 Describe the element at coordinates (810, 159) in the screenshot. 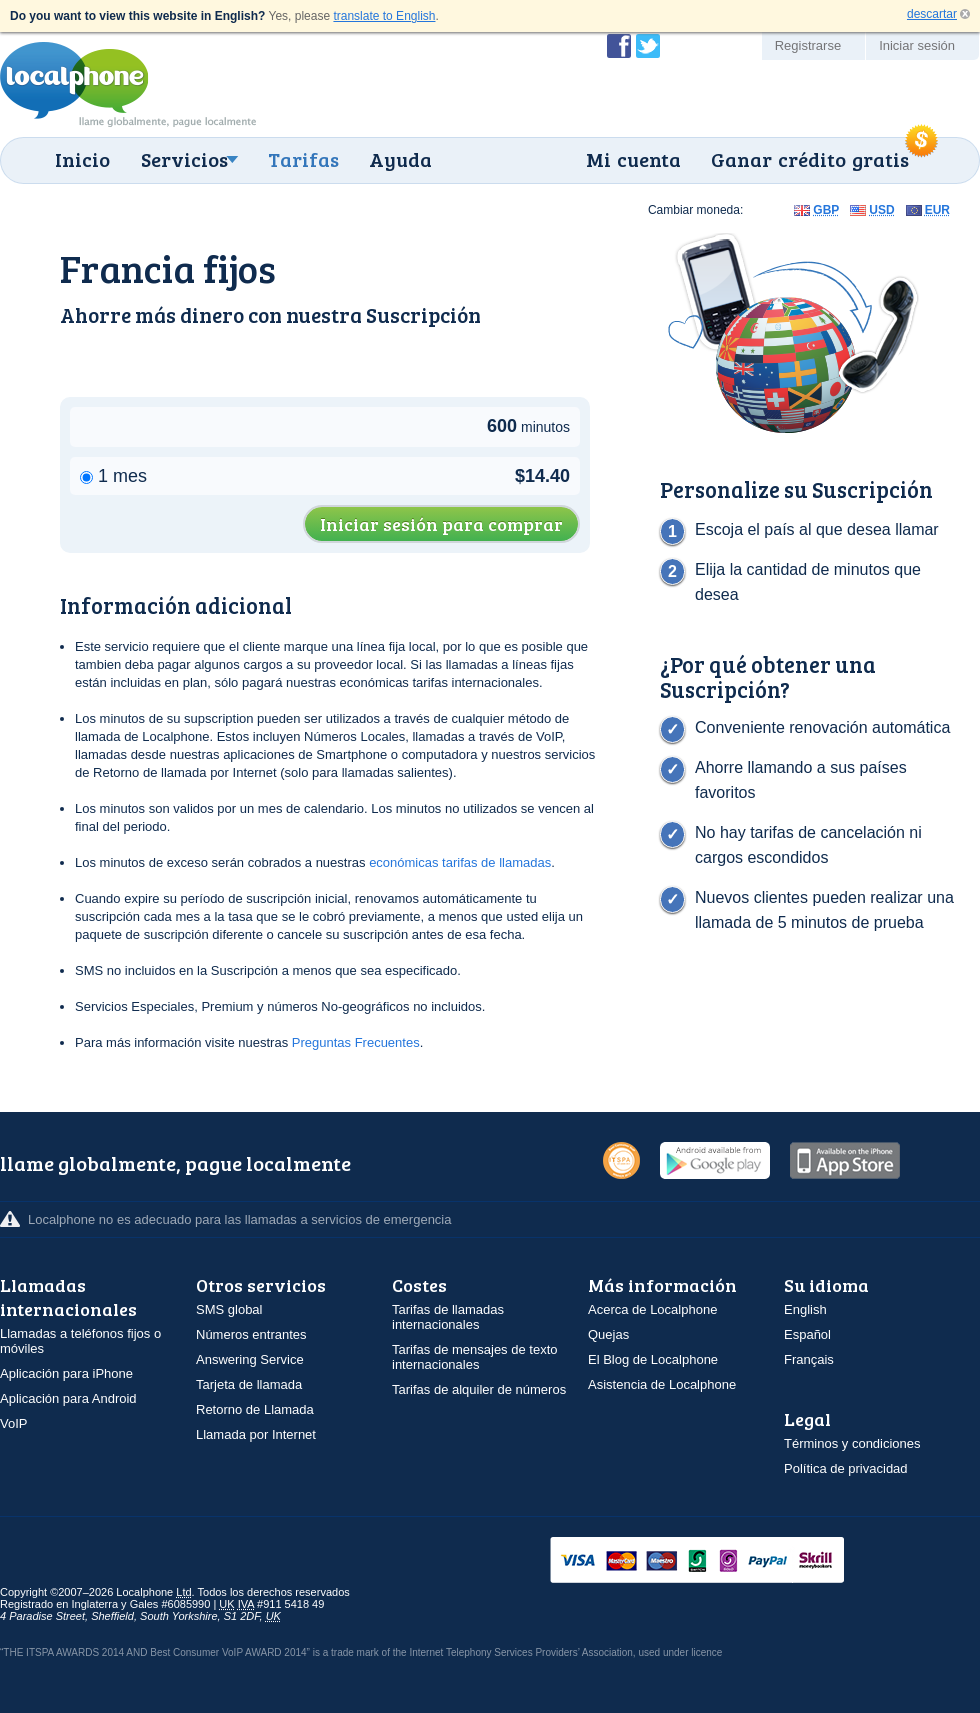

I see `Ganar crédito gratis` at that location.